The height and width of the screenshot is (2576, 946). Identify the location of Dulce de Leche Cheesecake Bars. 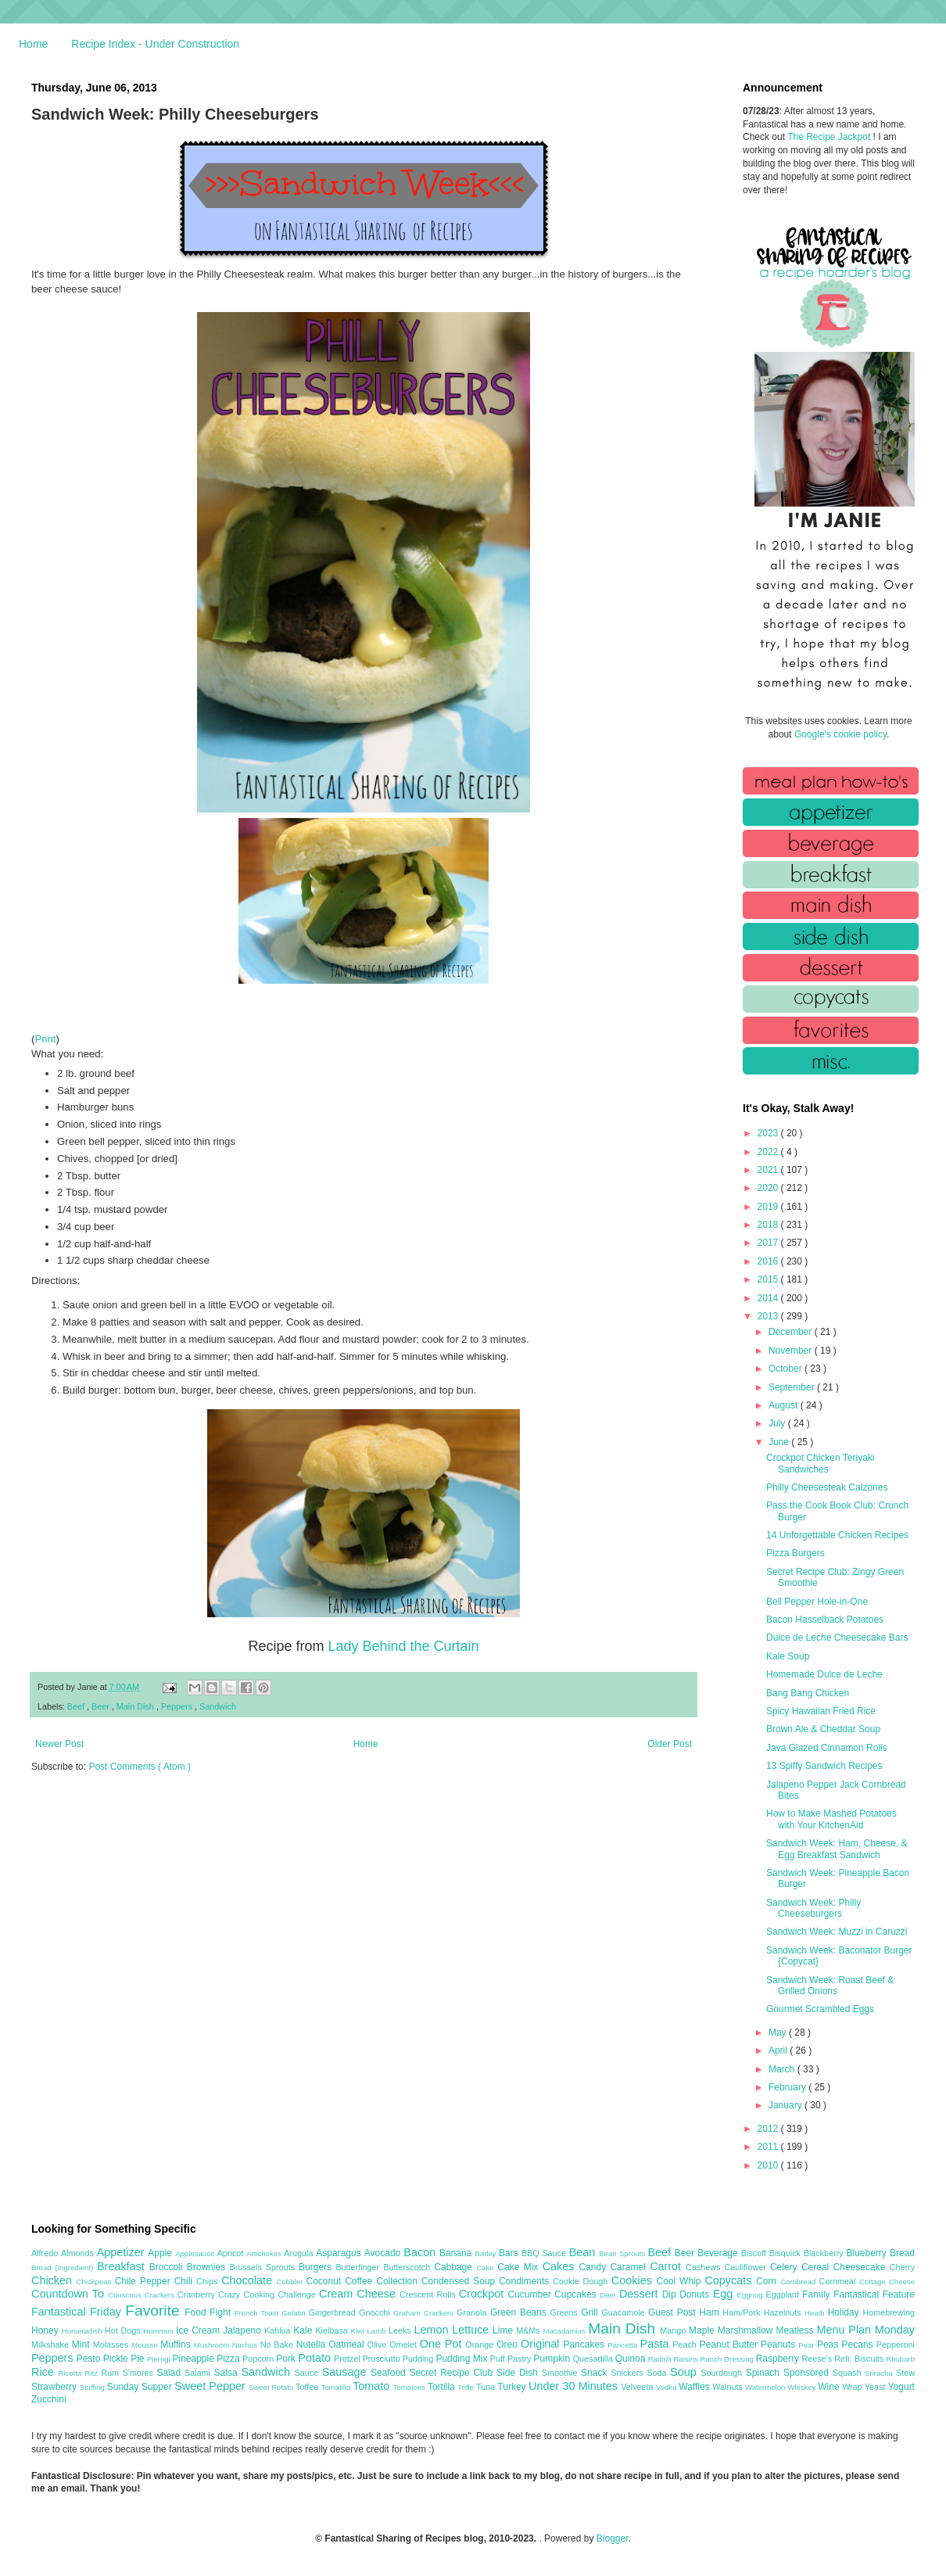
(837, 1637).